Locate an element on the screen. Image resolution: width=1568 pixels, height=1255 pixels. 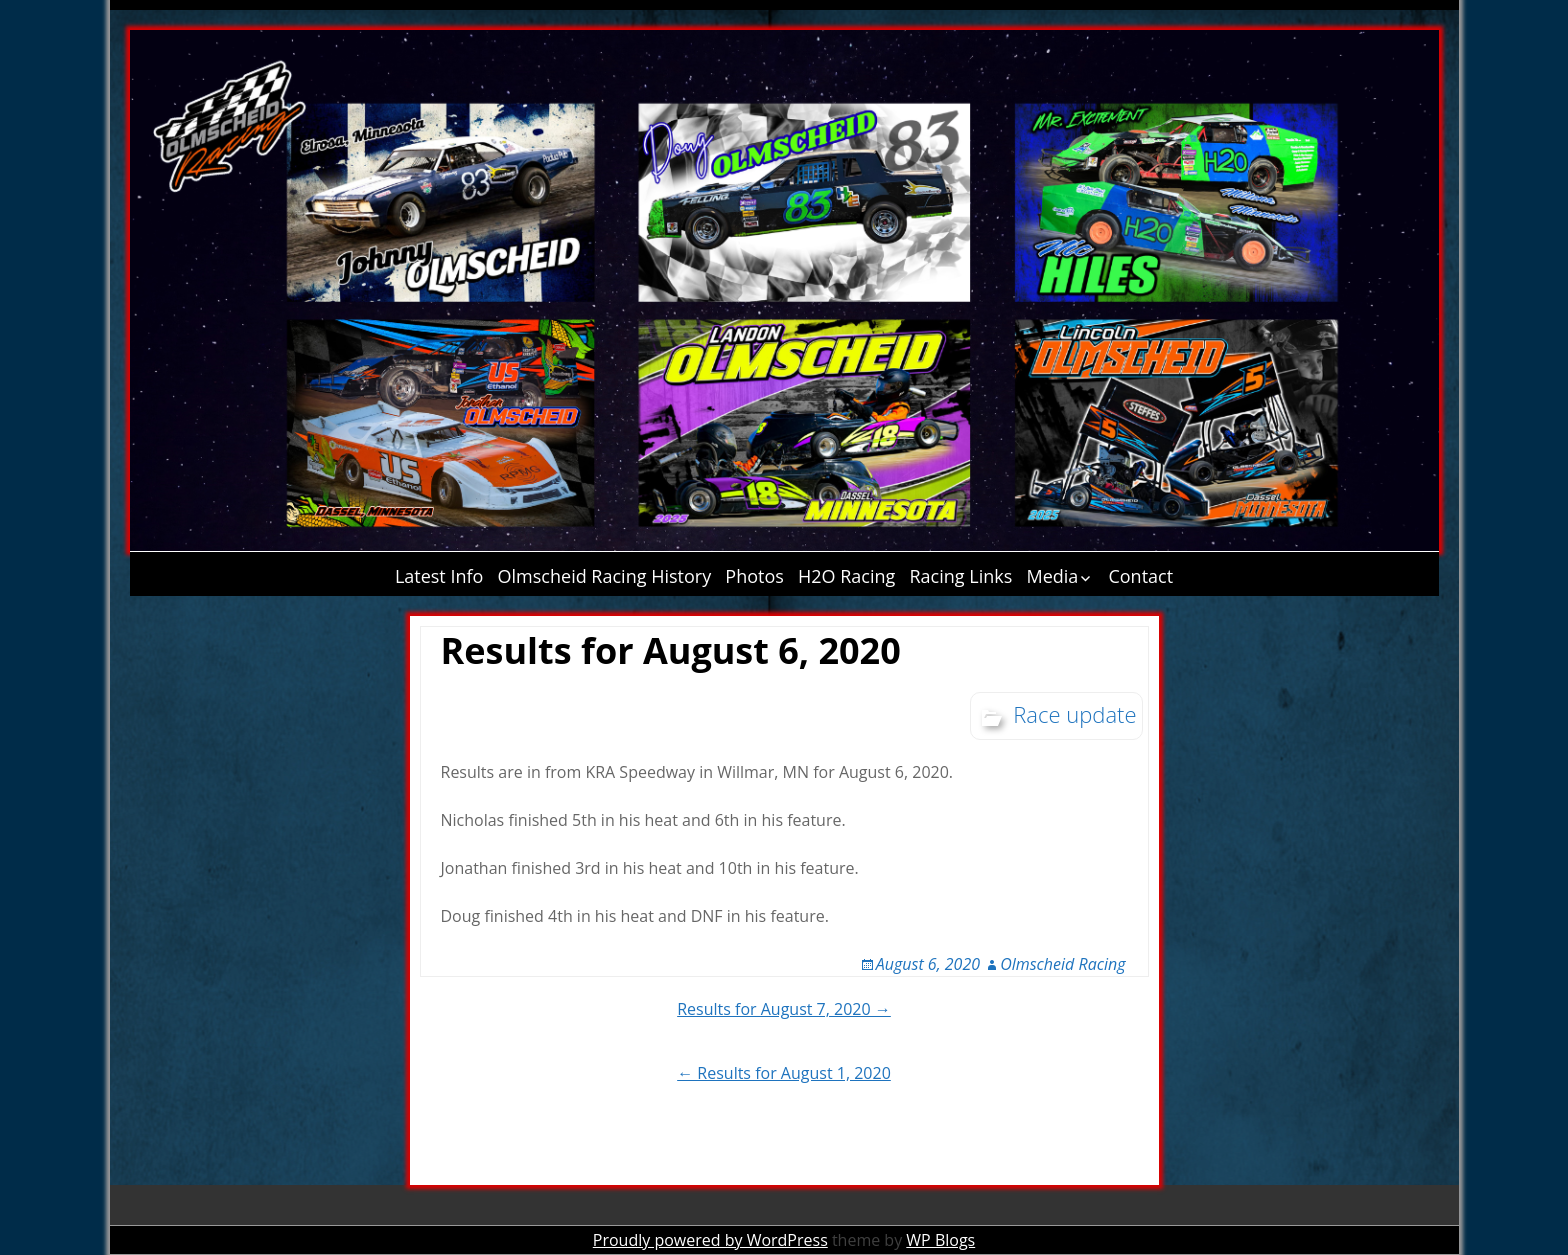
Media is located at coordinates (1052, 576).